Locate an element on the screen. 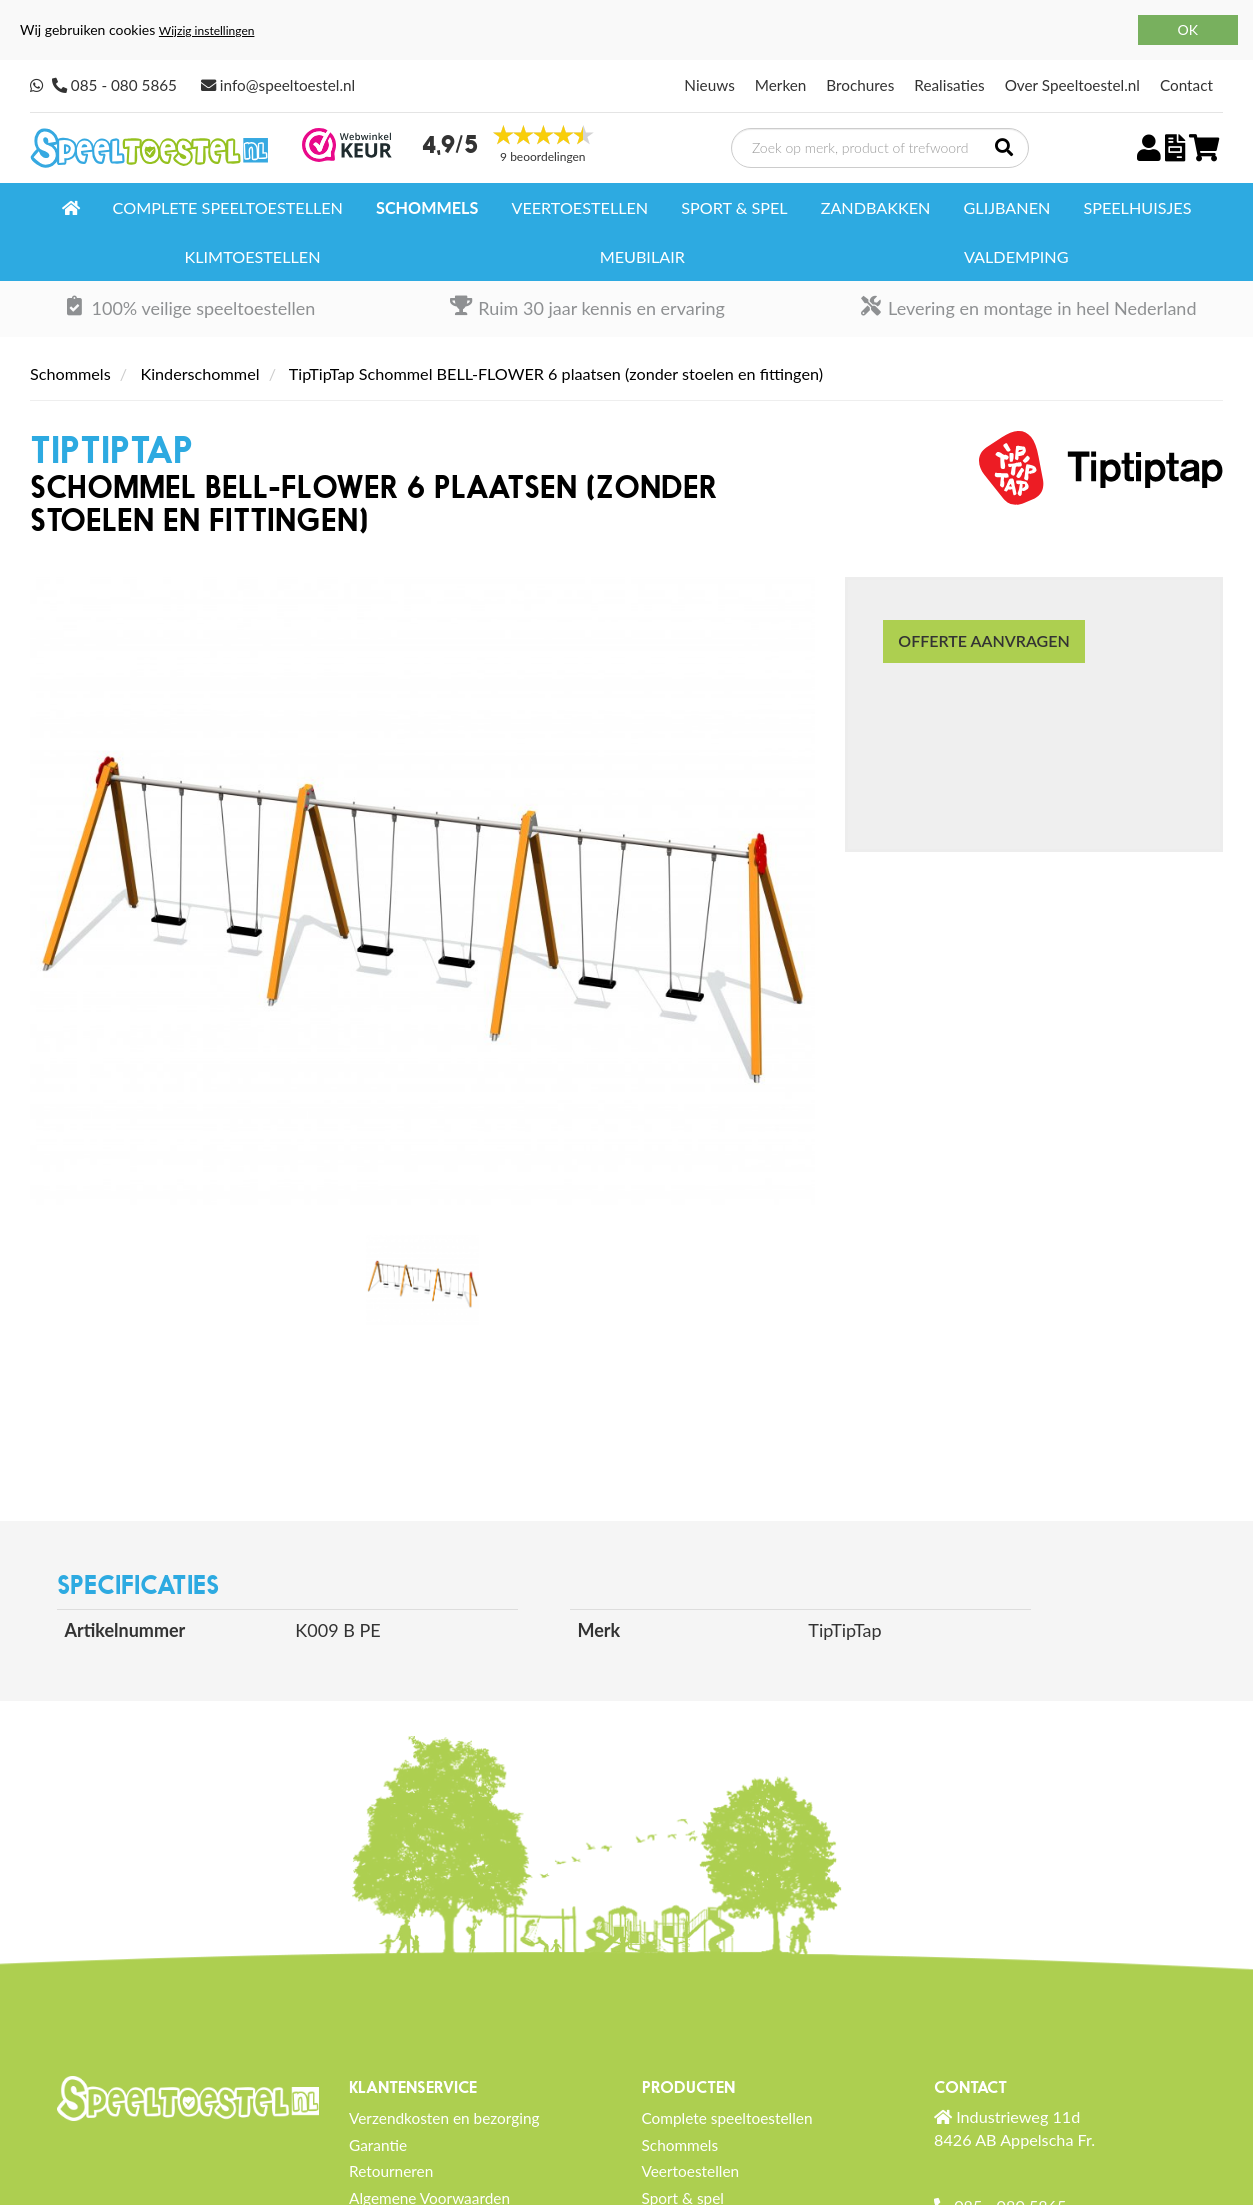  Retourneren is located at coordinates (391, 2171).